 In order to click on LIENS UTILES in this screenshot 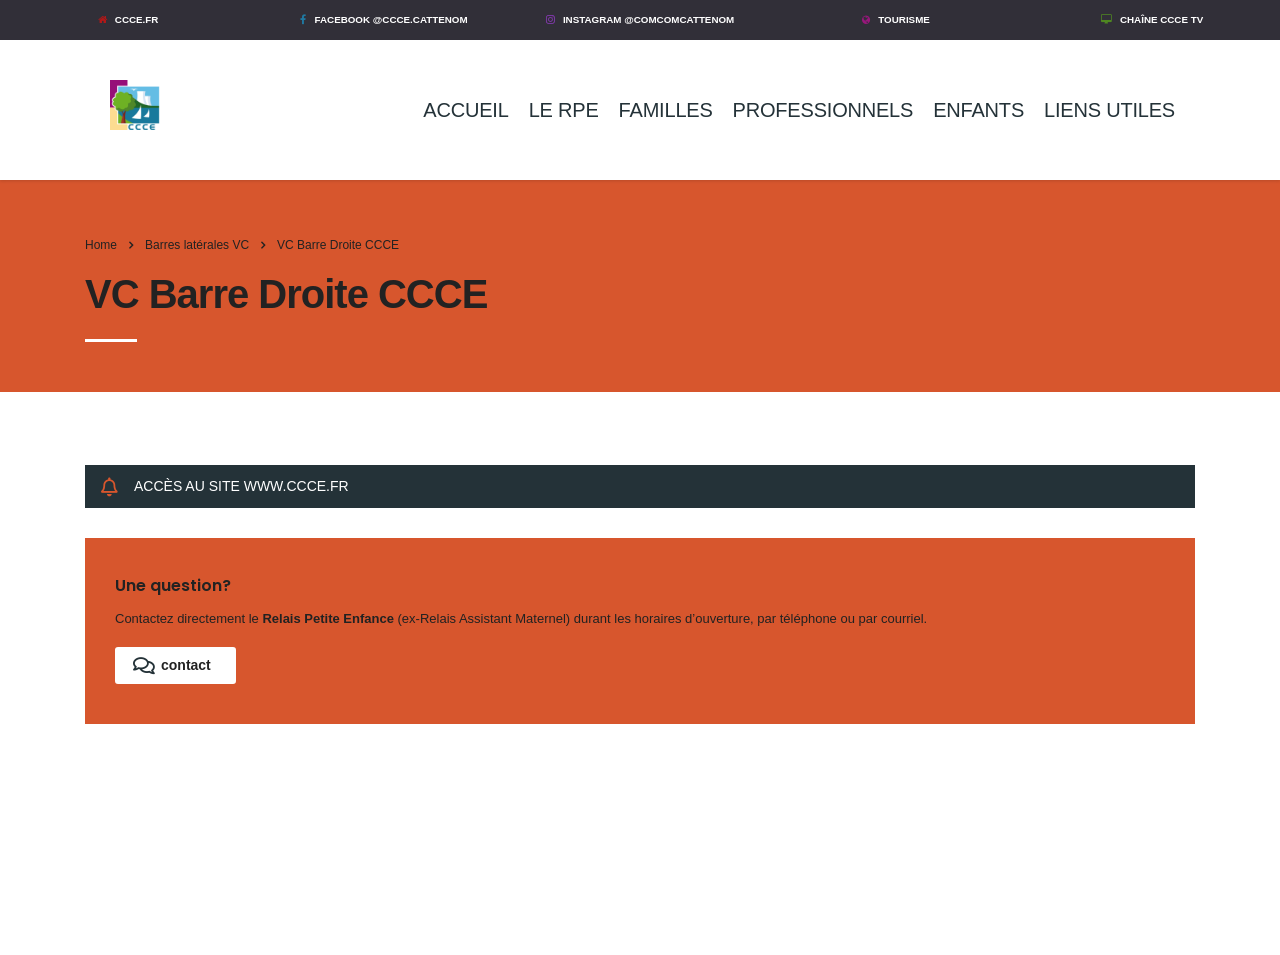, I will do `click(1109, 110)`.